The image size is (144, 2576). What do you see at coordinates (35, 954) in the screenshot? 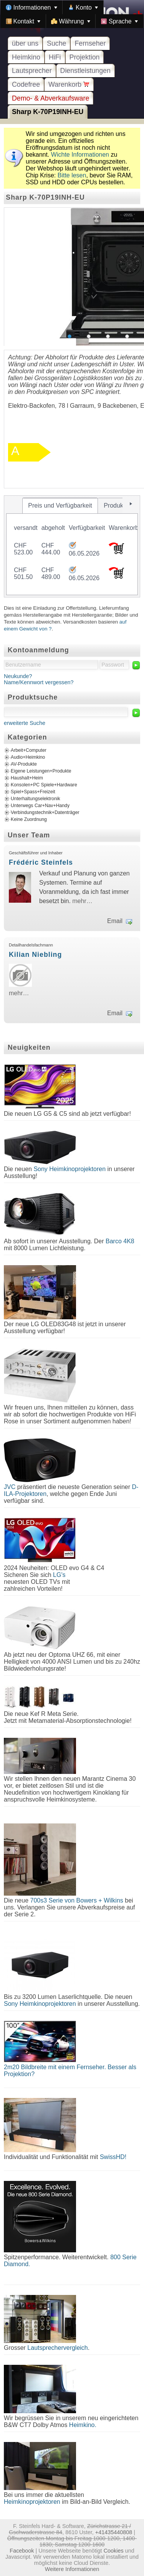
I see `Kilian Niebling` at bounding box center [35, 954].